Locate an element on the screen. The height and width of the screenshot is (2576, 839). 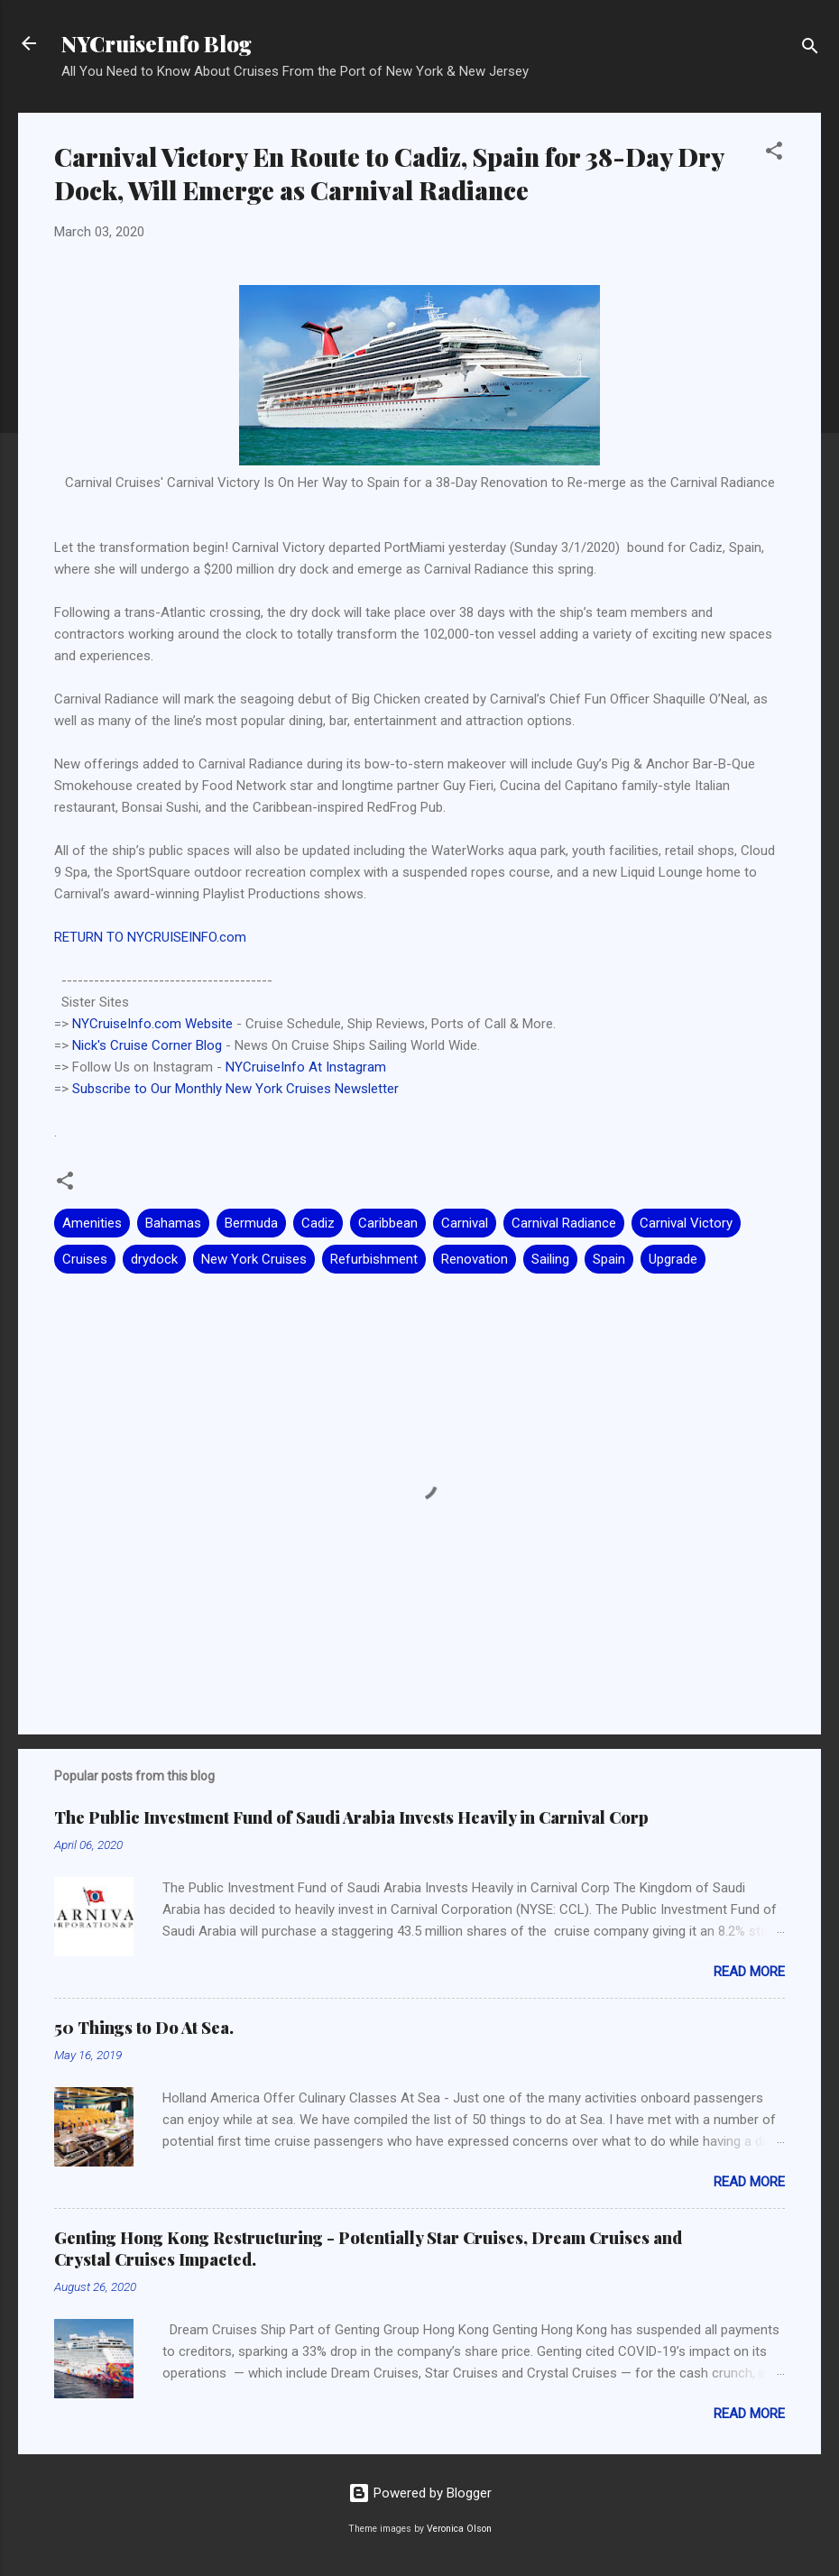
Monthly New York Cruises Newsletter is located at coordinates (287, 1089).